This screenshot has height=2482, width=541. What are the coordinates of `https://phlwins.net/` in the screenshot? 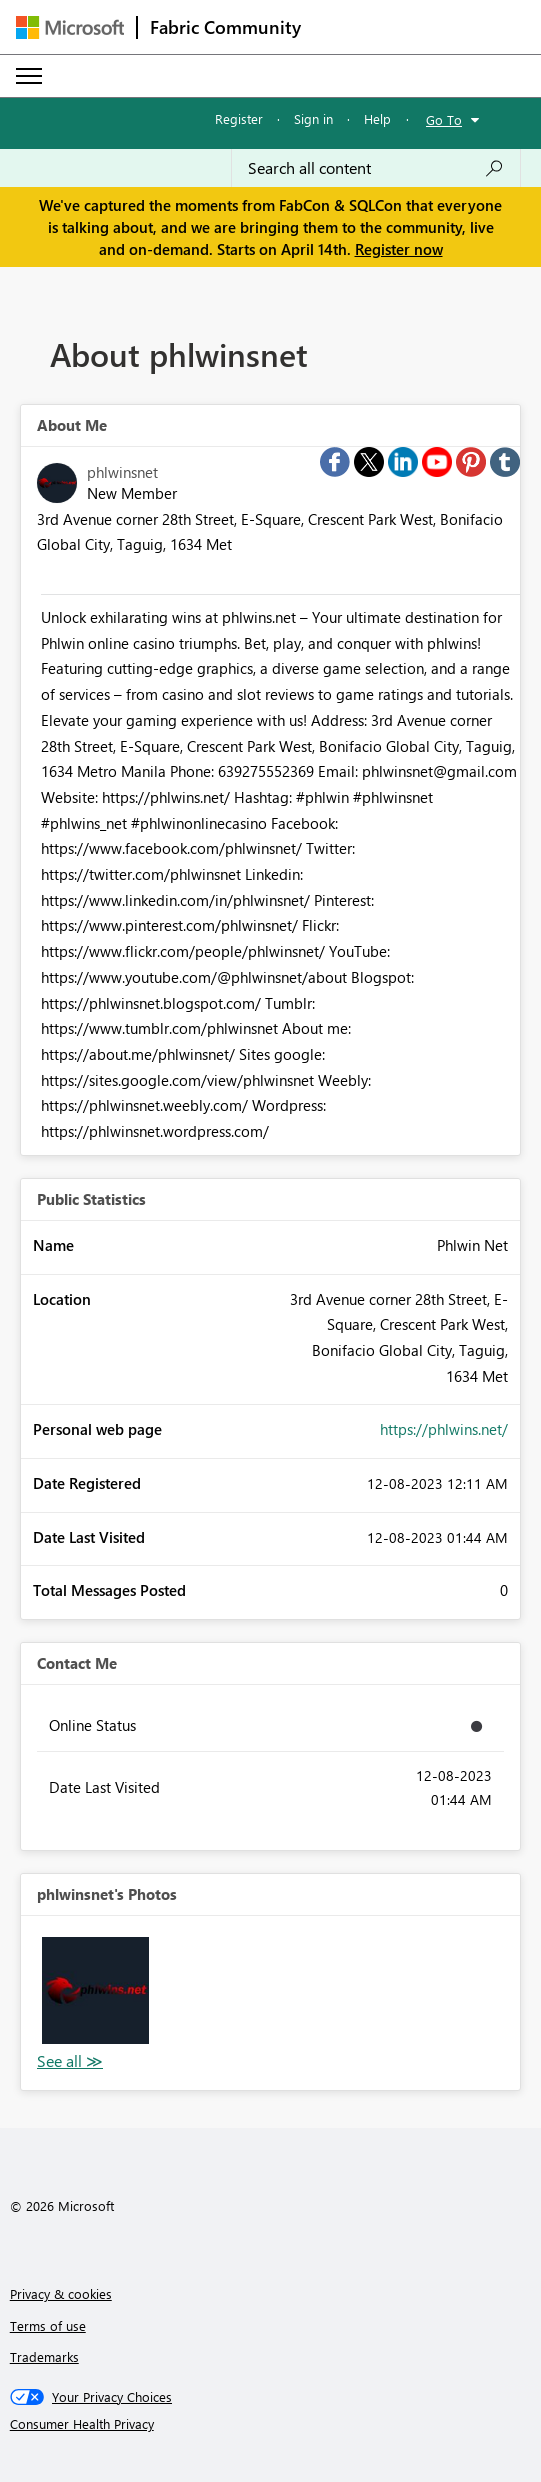 It's located at (444, 1429).